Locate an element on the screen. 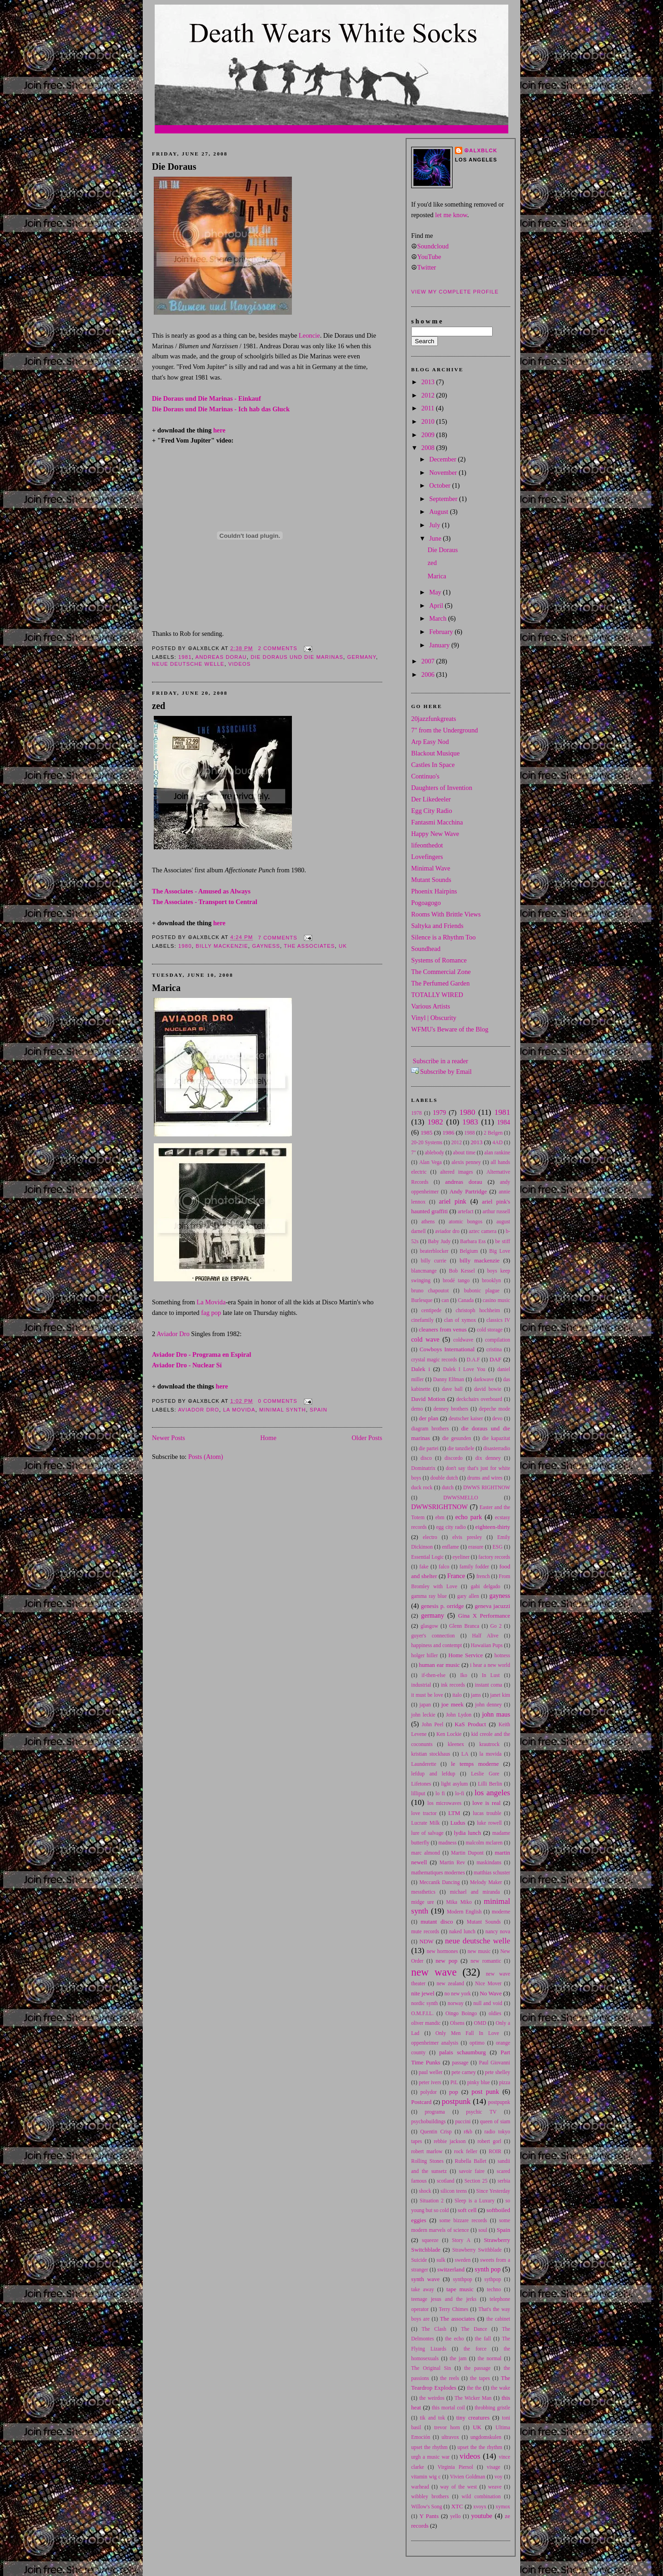 The image size is (663, 2576). ink records is located at coordinates (453, 1685).